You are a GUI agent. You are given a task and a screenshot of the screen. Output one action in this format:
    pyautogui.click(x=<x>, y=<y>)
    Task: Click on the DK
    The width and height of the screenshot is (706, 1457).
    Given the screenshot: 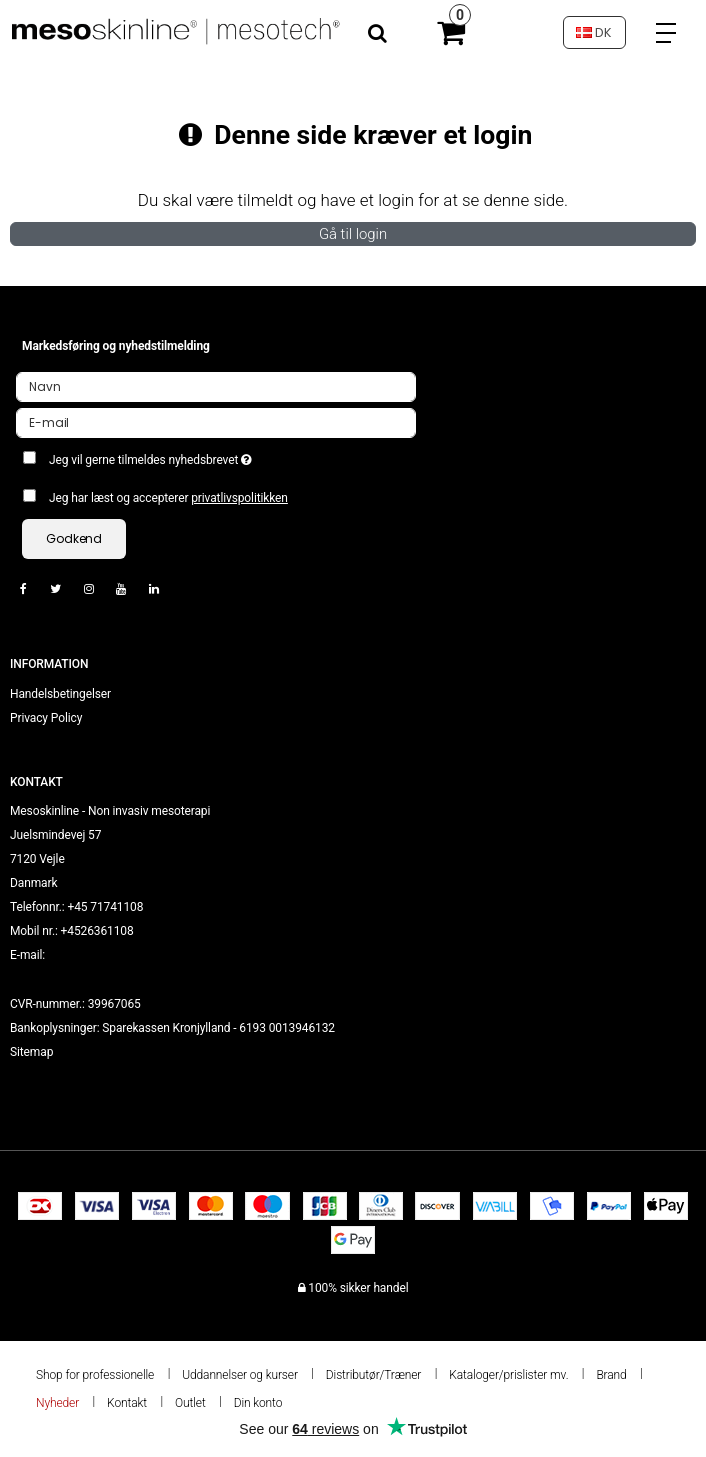 What is the action you would take?
    pyautogui.click(x=594, y=32)
    